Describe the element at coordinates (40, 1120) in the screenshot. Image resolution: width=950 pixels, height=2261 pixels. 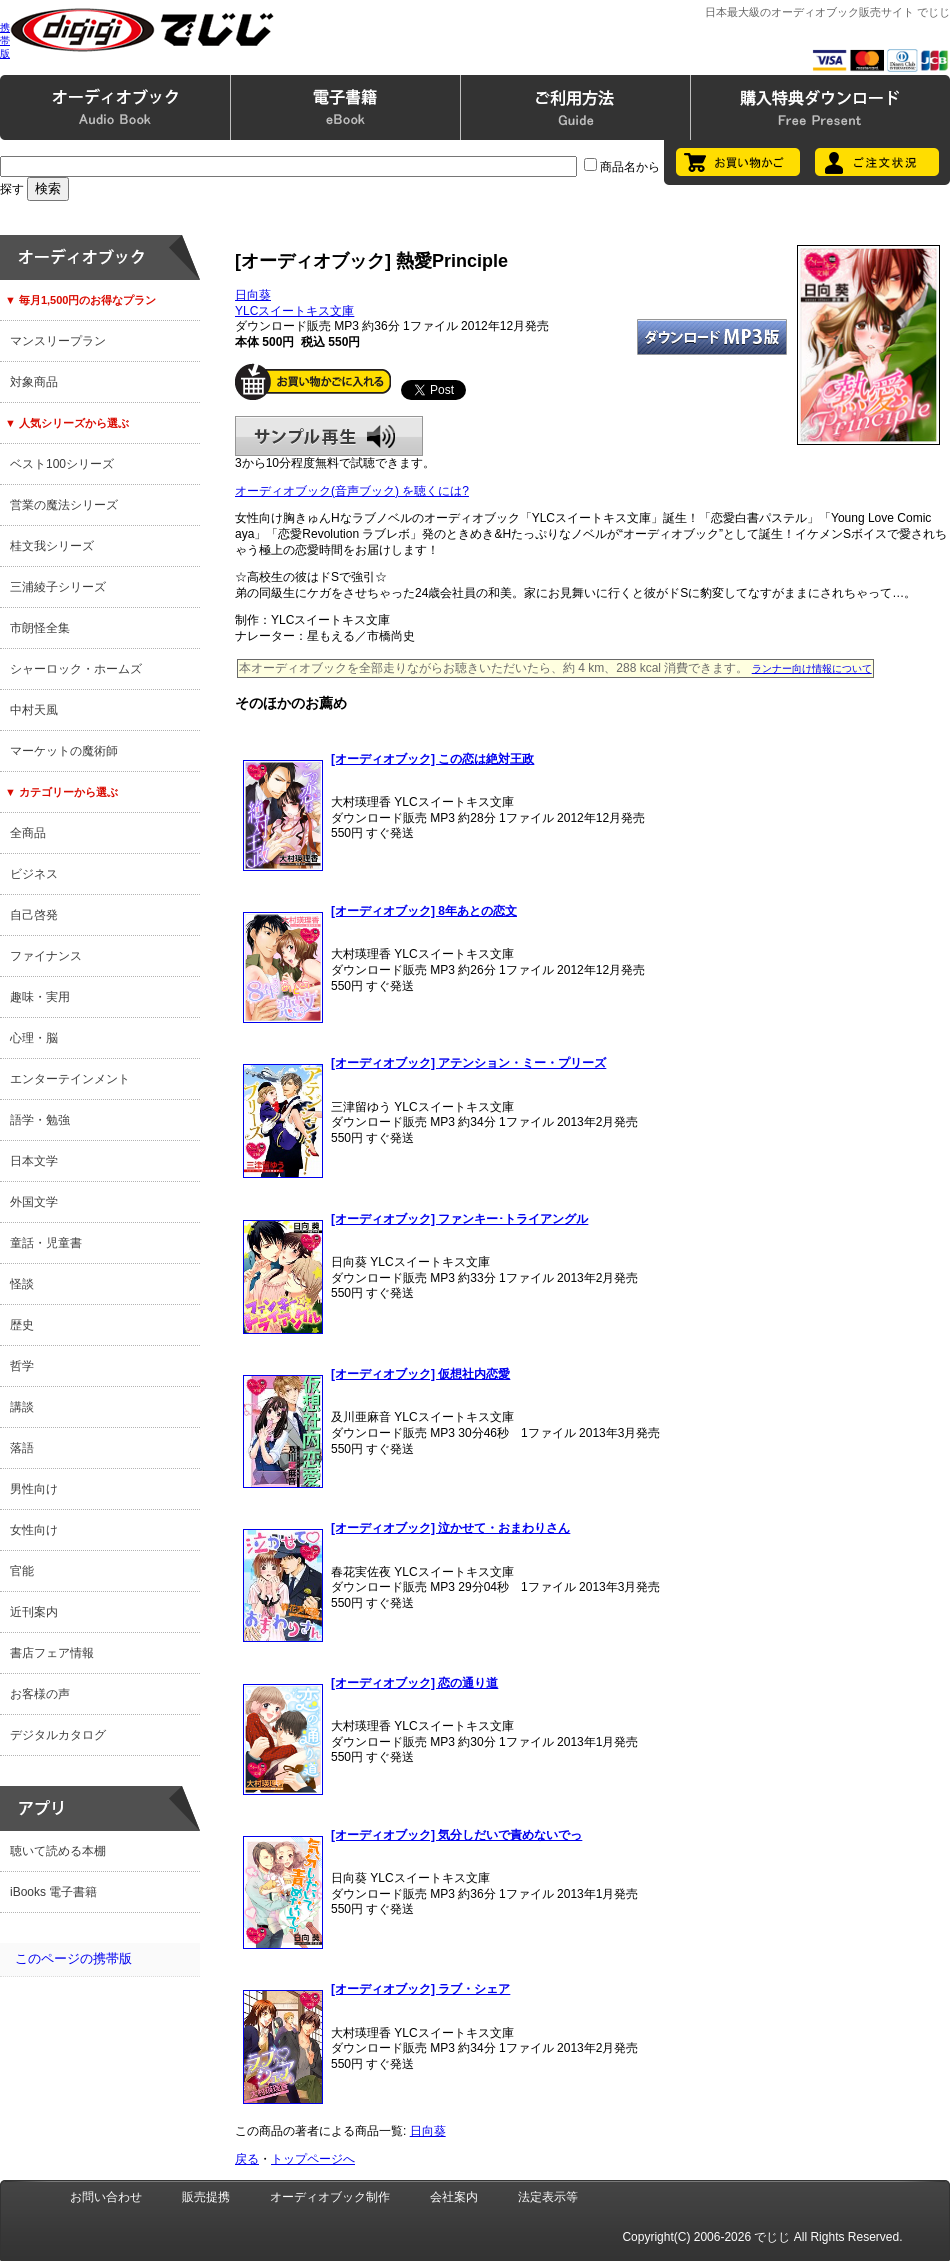
I see `語学・勉強` at that location.